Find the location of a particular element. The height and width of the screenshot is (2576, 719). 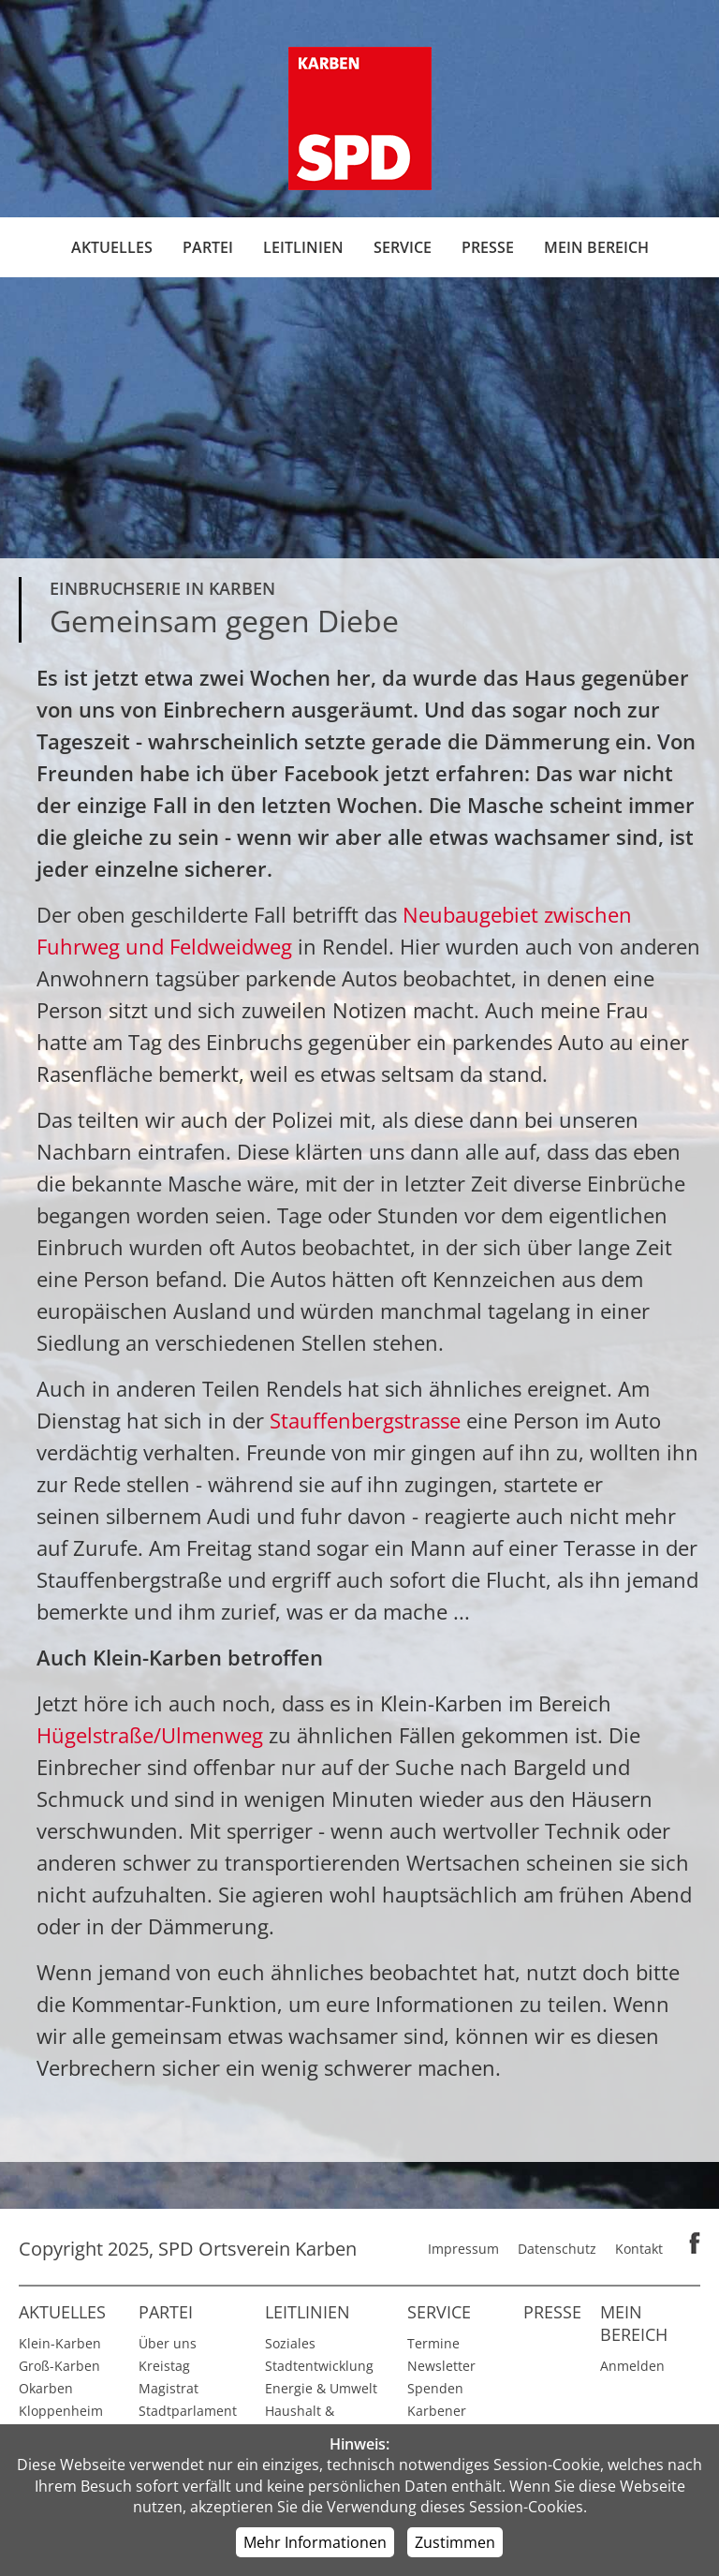

Mein Bereich is located at coordinates (596, 247).